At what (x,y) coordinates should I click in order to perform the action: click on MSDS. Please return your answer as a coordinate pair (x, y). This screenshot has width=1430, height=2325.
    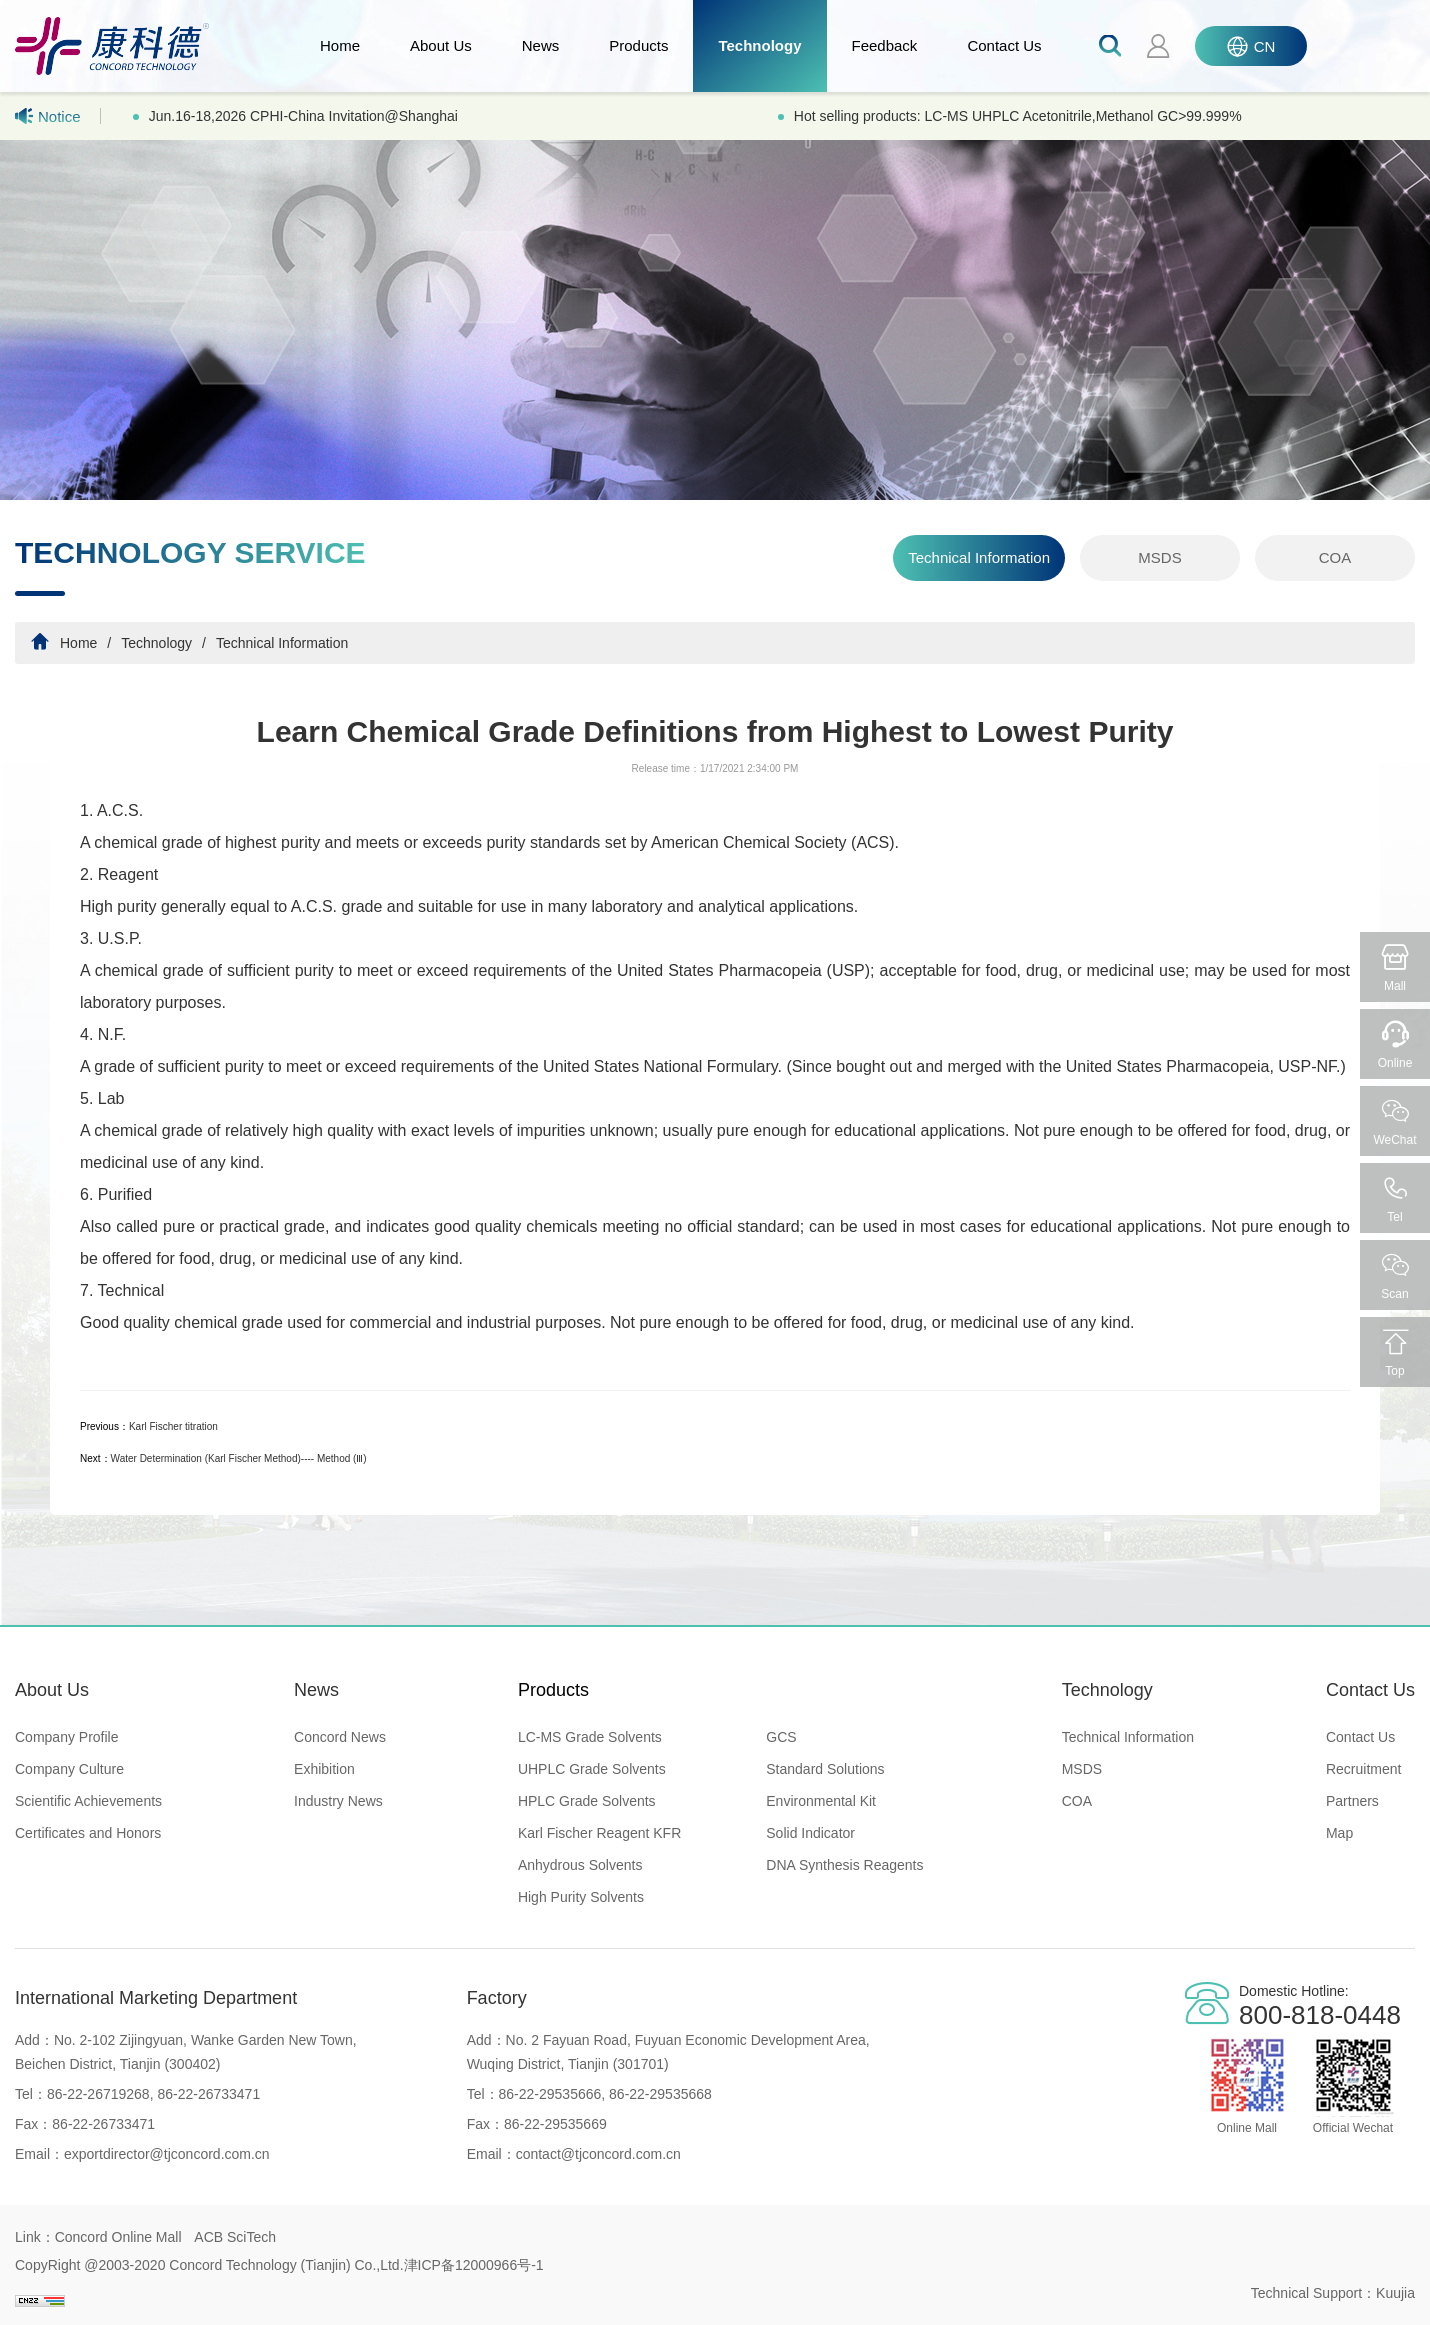
    Looking at the image, I should click on (1159, 557).